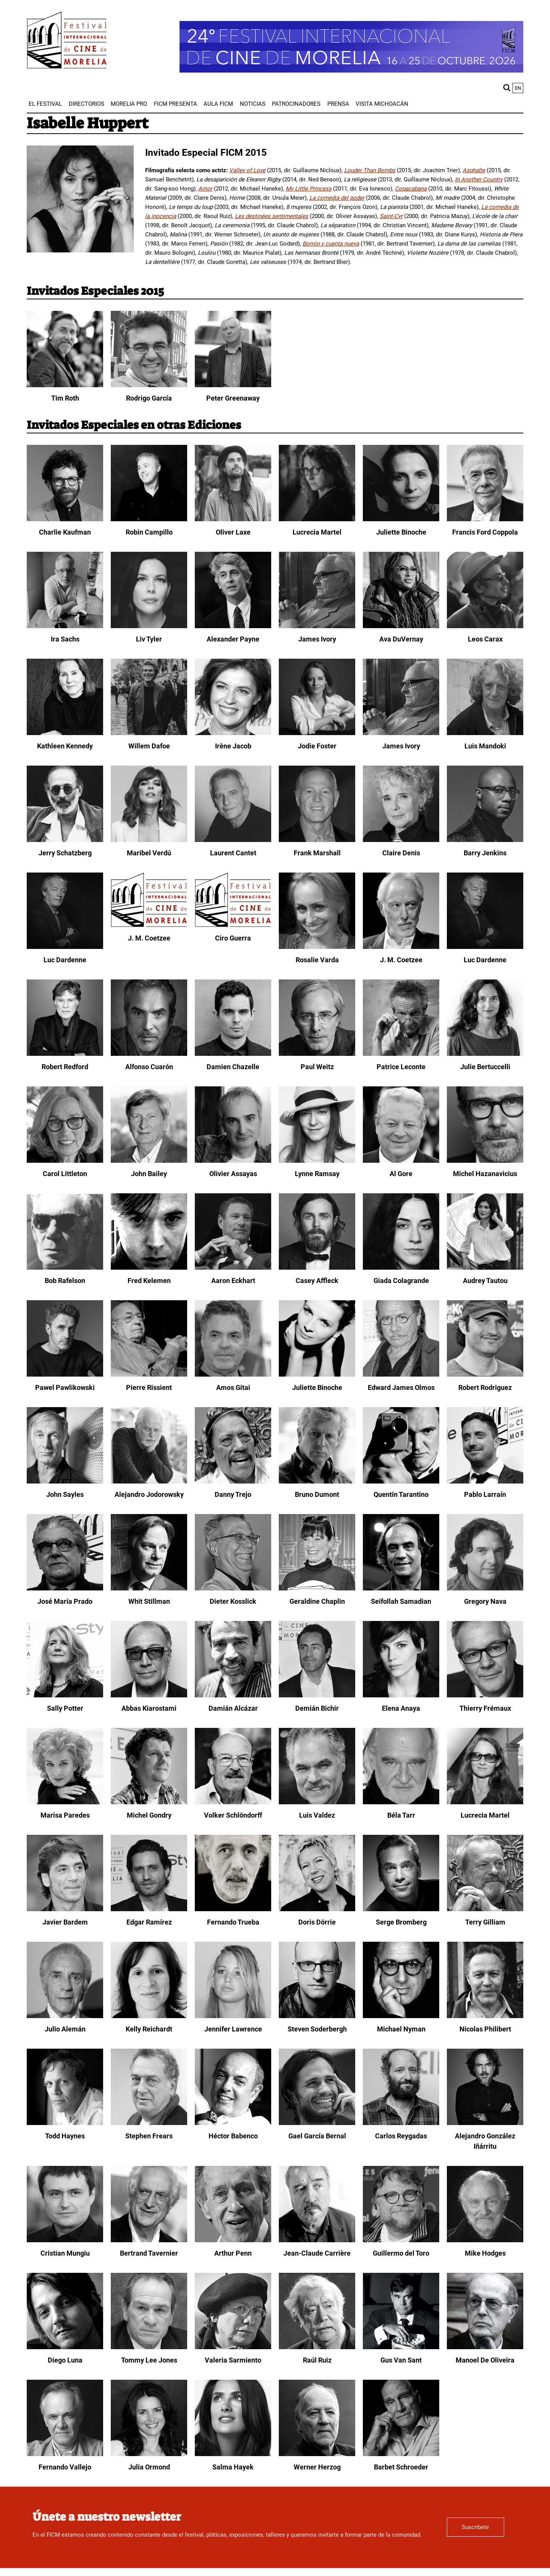  Describe the element at coordinates (317, 1922) in the screenshot. I see `Doris Dörrie` at that location.